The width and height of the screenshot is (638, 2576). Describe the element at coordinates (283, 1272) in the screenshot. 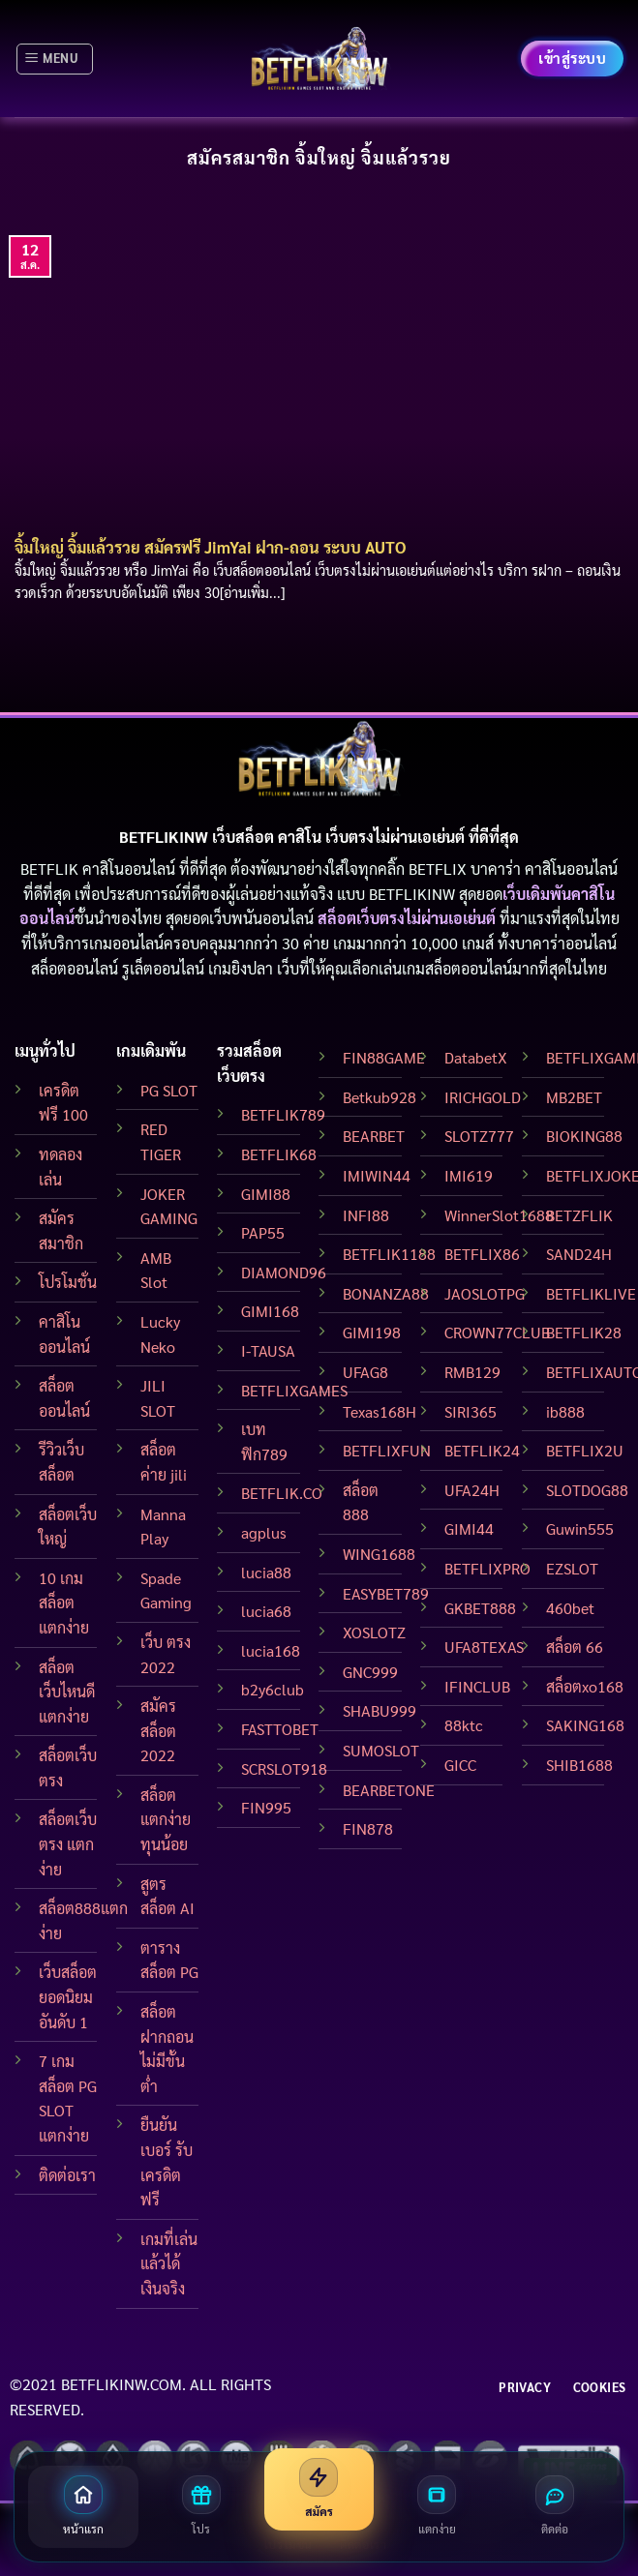

I see `DIAMOND96` at that location.